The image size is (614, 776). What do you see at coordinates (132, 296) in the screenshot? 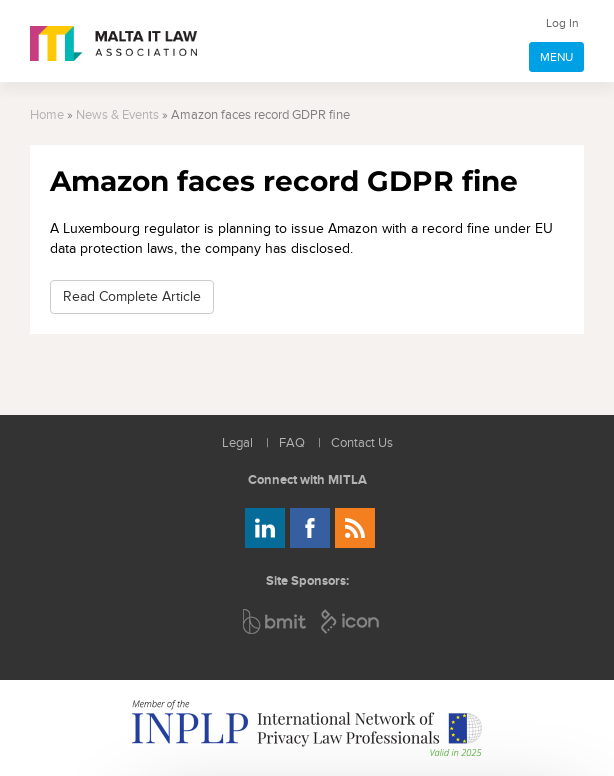
I see `Read Complete Article` at bounding box center [132, 296].